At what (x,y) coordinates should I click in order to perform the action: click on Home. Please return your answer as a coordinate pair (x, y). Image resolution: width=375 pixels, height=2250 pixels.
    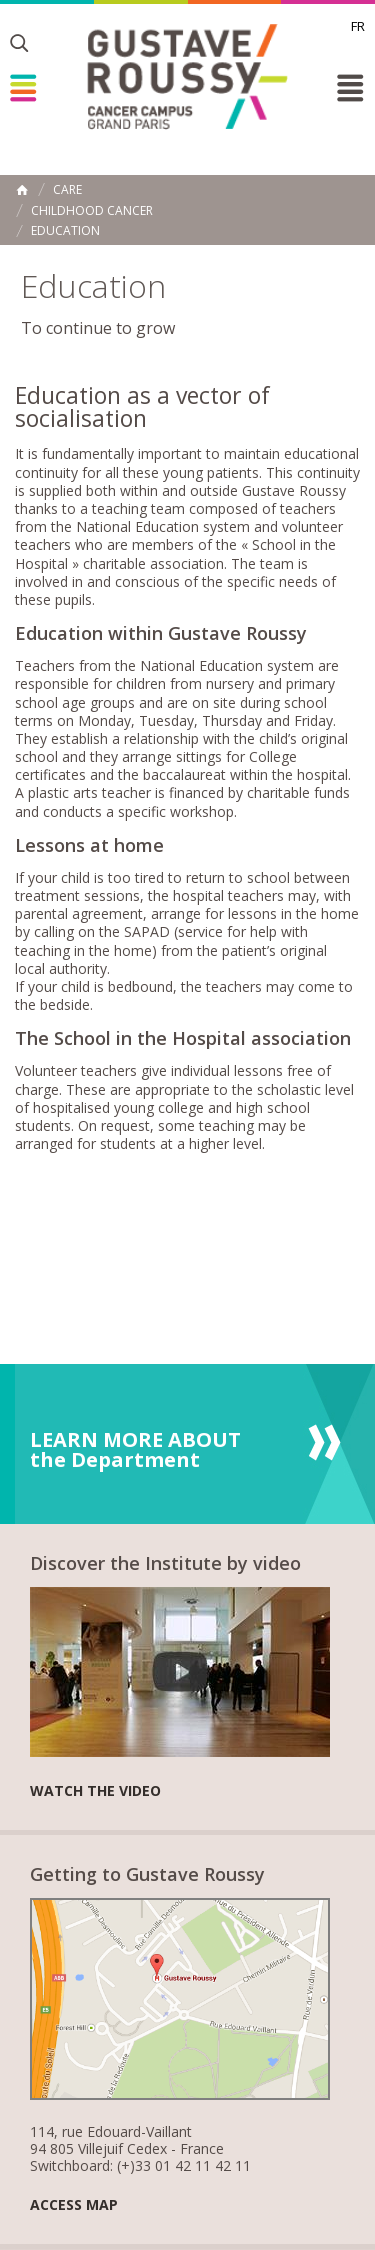
    Looking at the image, I should click on (22, 190).